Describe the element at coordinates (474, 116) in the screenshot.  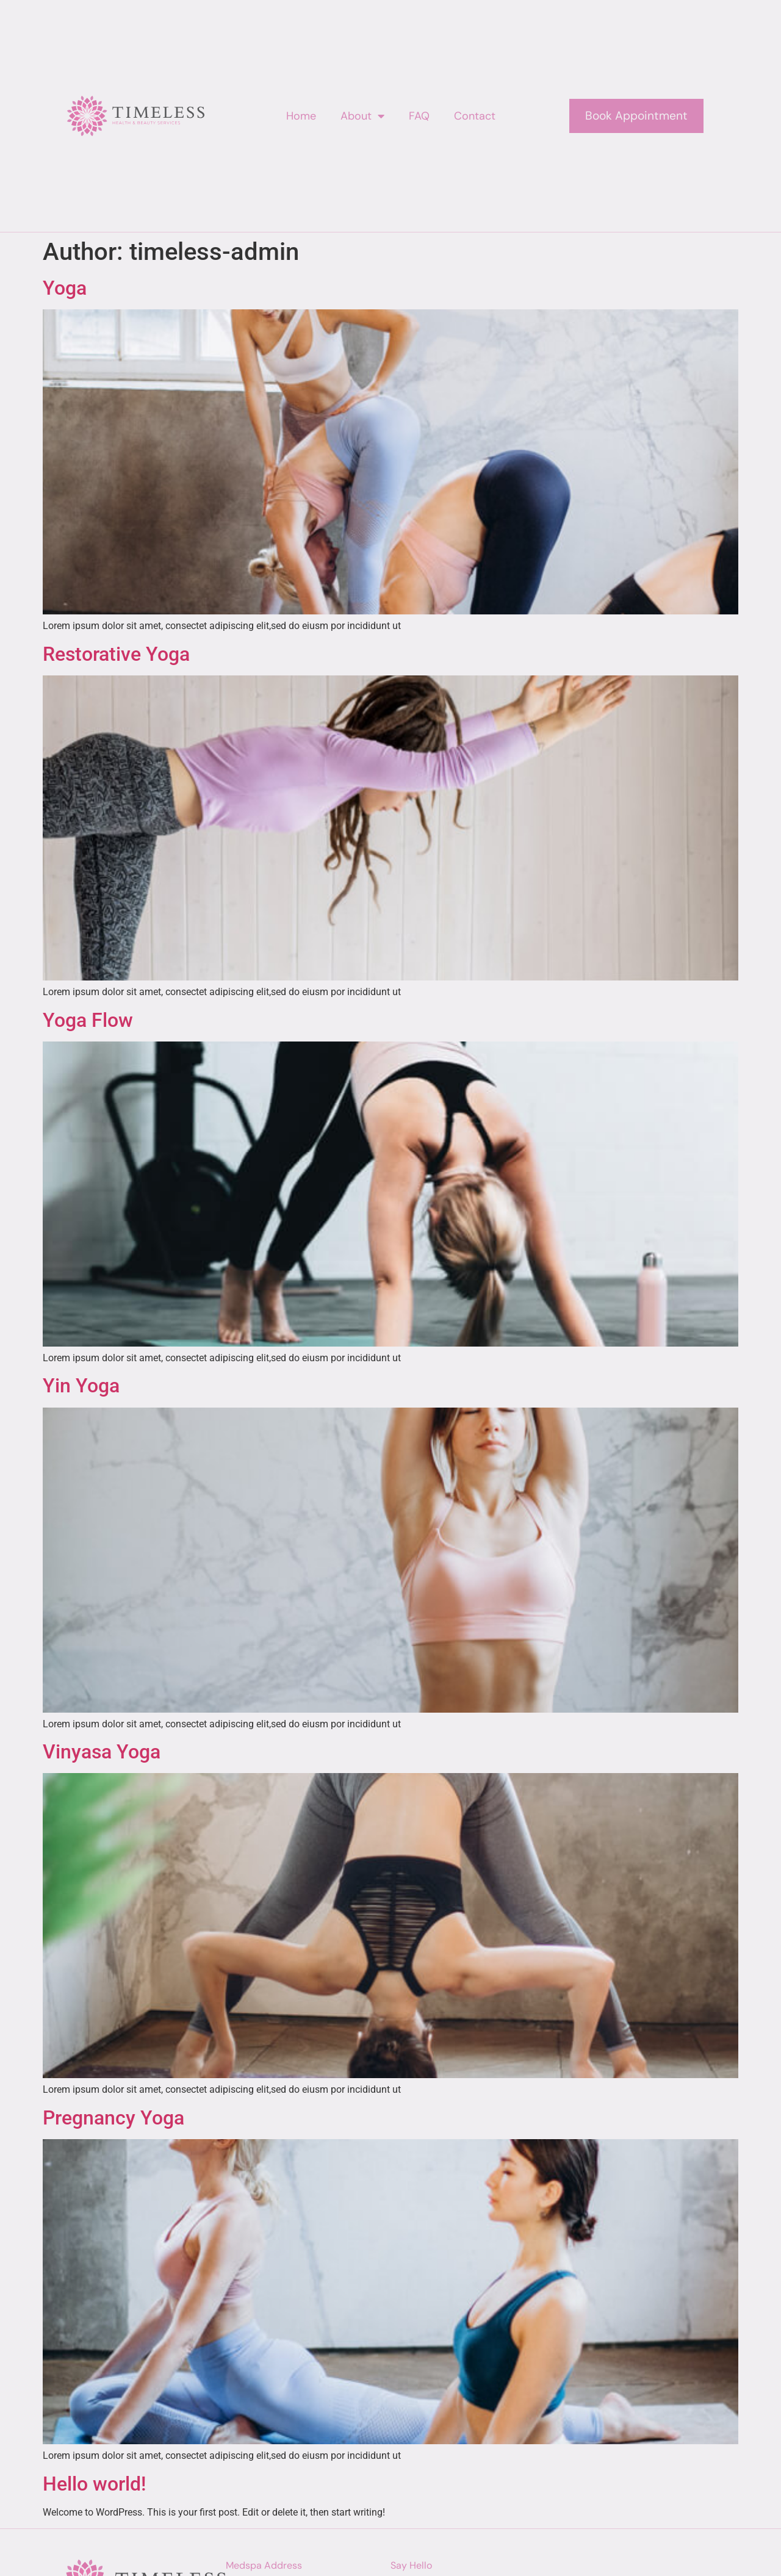
I see `Contact` at that location.